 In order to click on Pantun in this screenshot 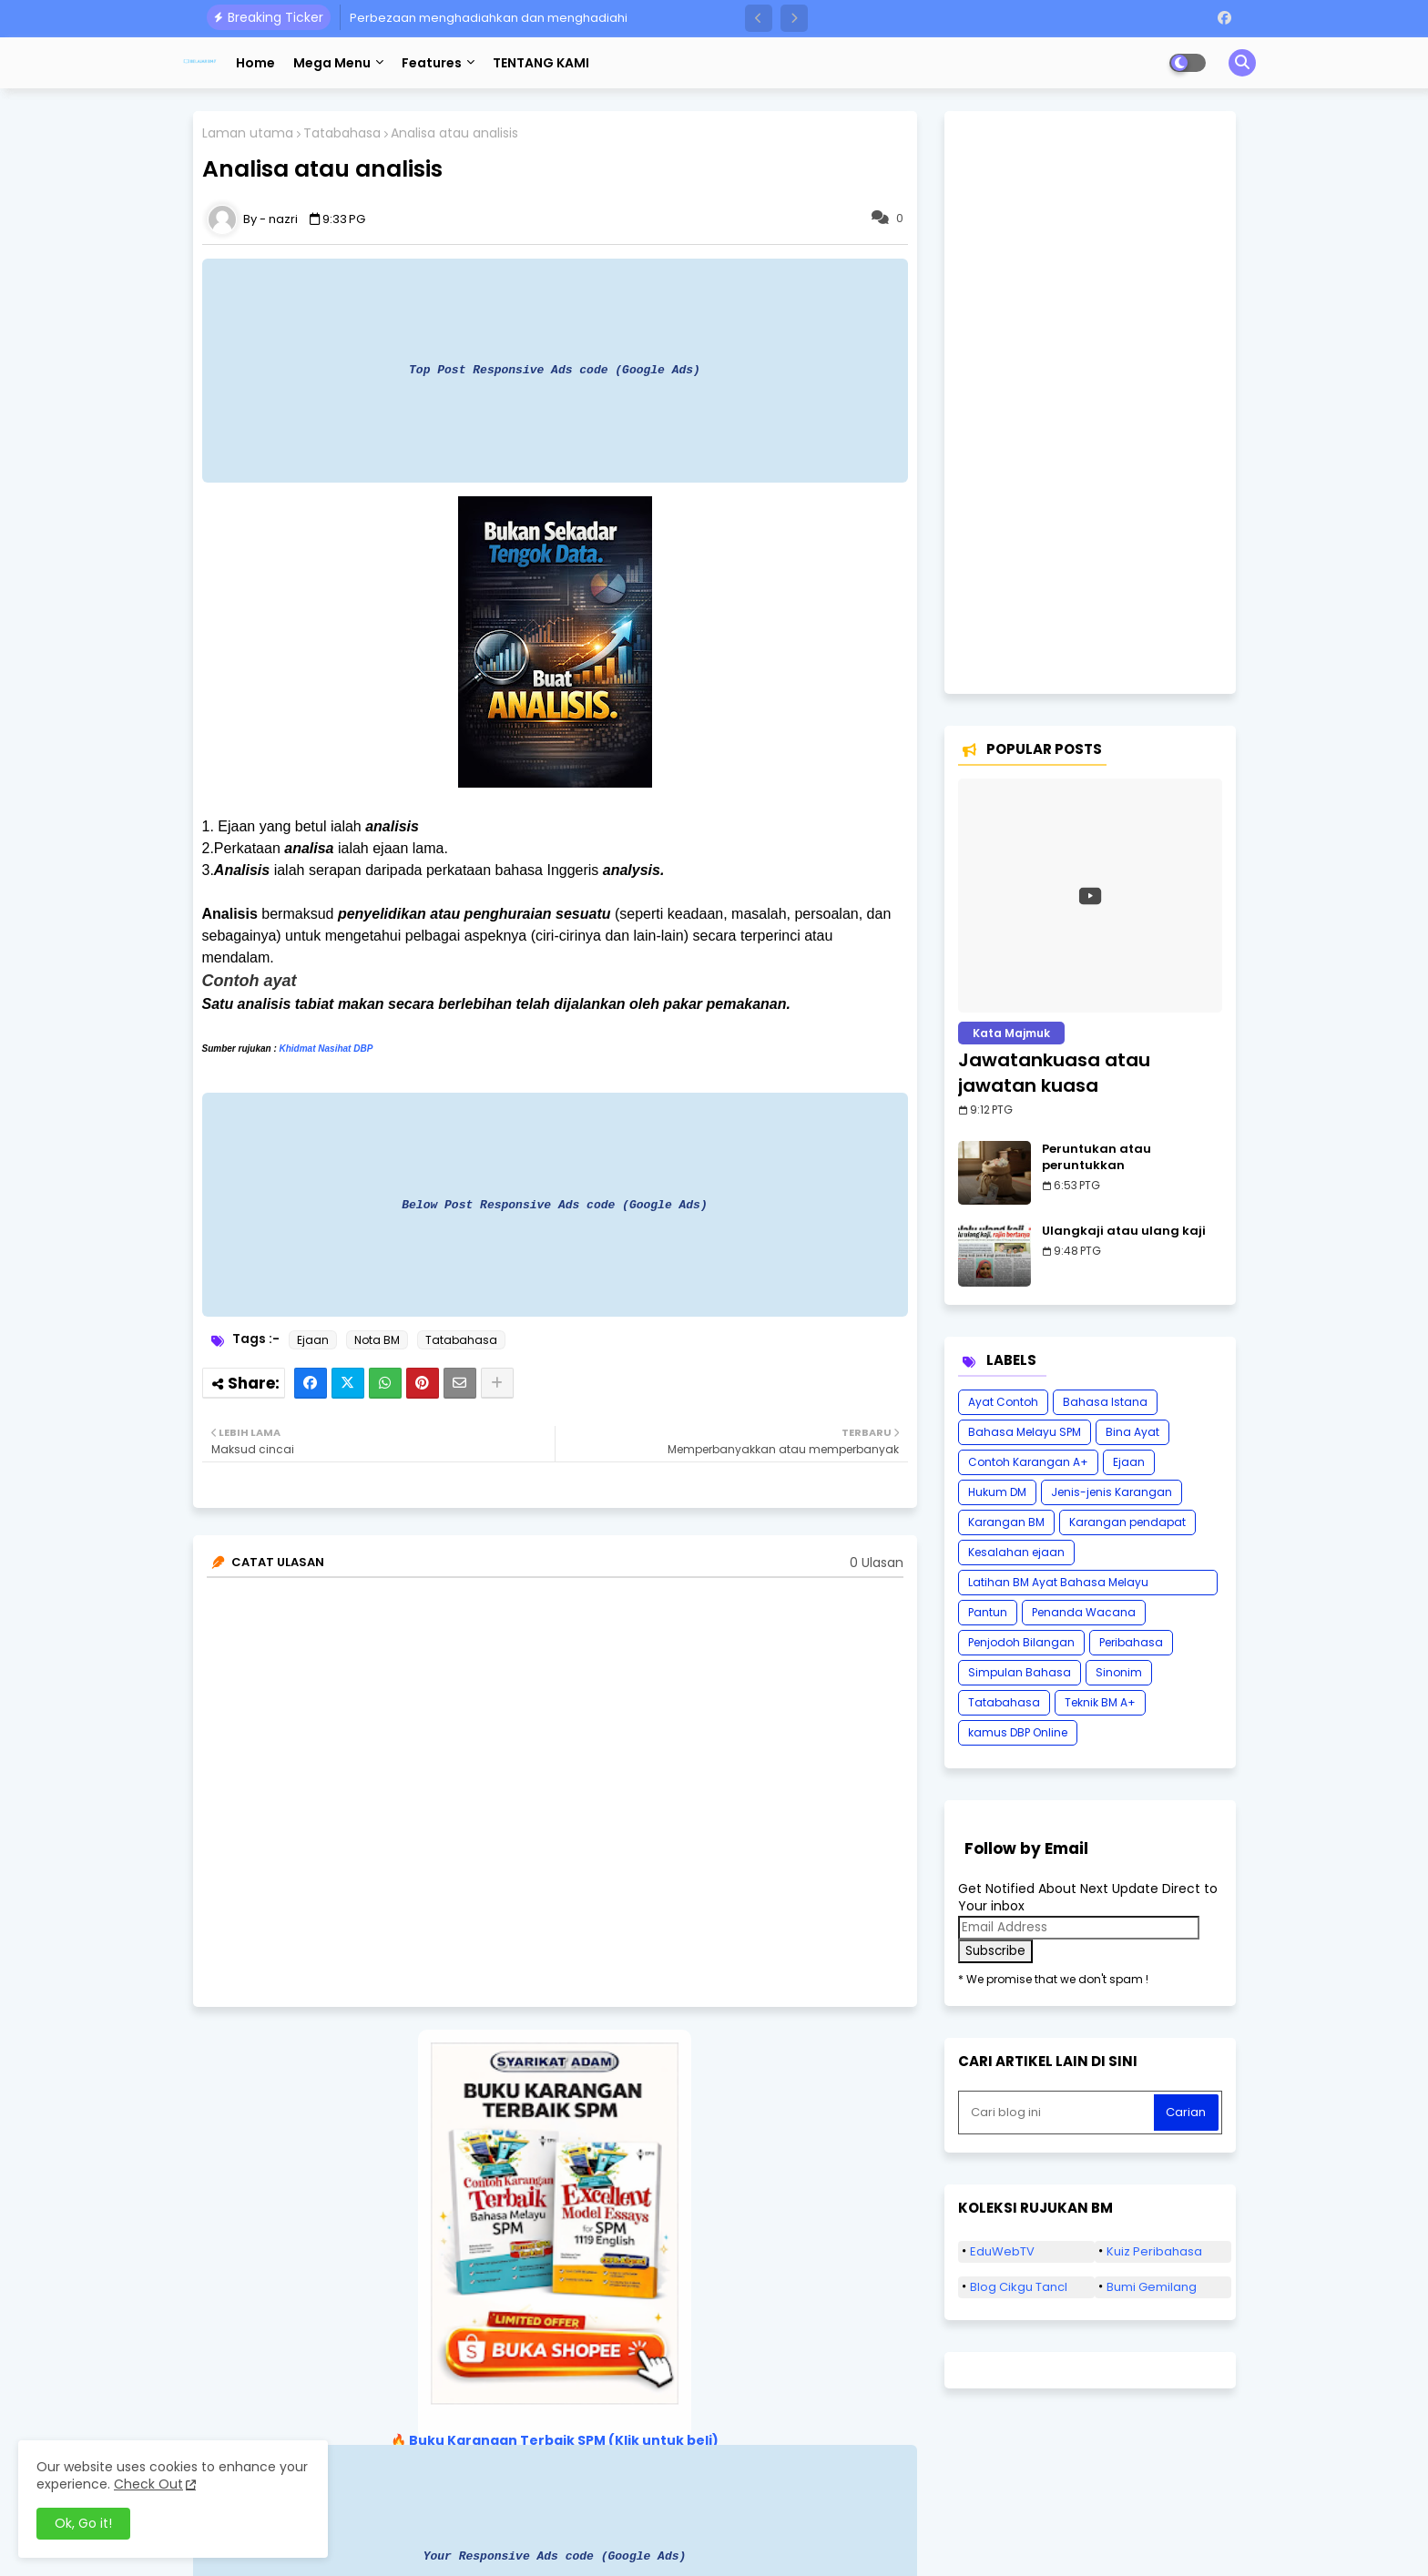, I will do `click(987, 1612)`.